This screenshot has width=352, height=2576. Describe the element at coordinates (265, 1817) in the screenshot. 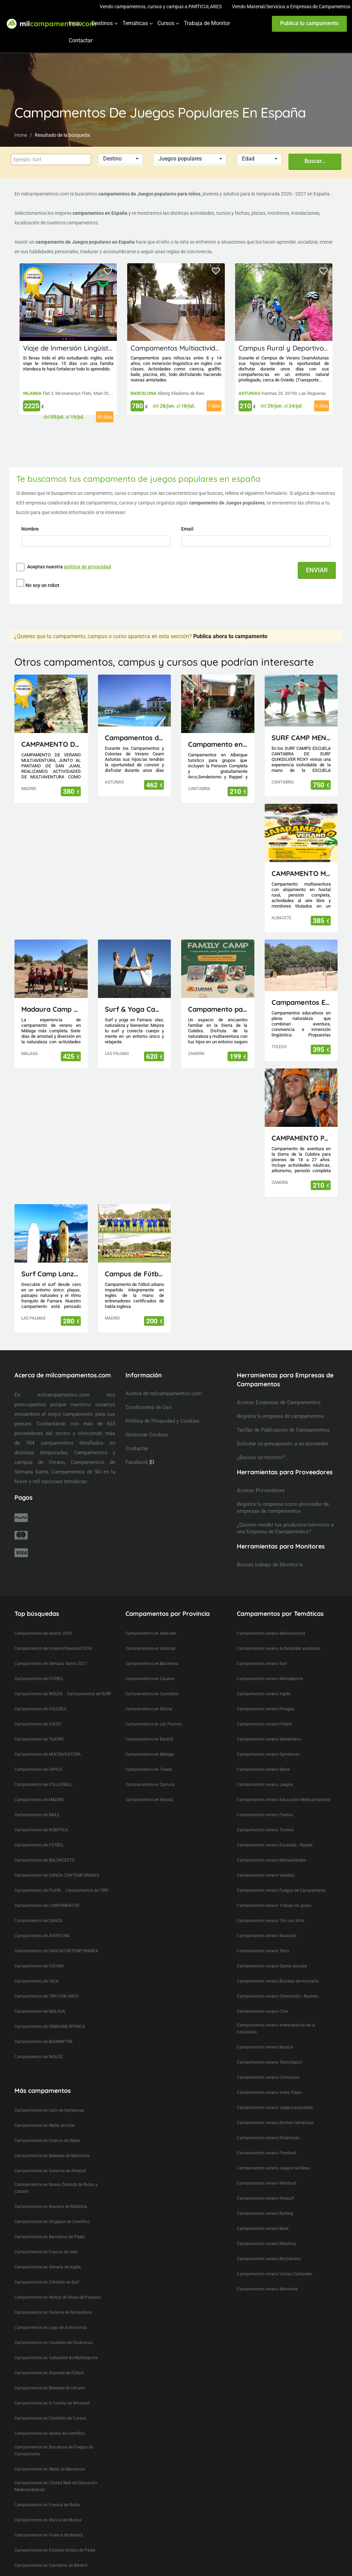

I see `Campamentos verano Tirolina` at that location.